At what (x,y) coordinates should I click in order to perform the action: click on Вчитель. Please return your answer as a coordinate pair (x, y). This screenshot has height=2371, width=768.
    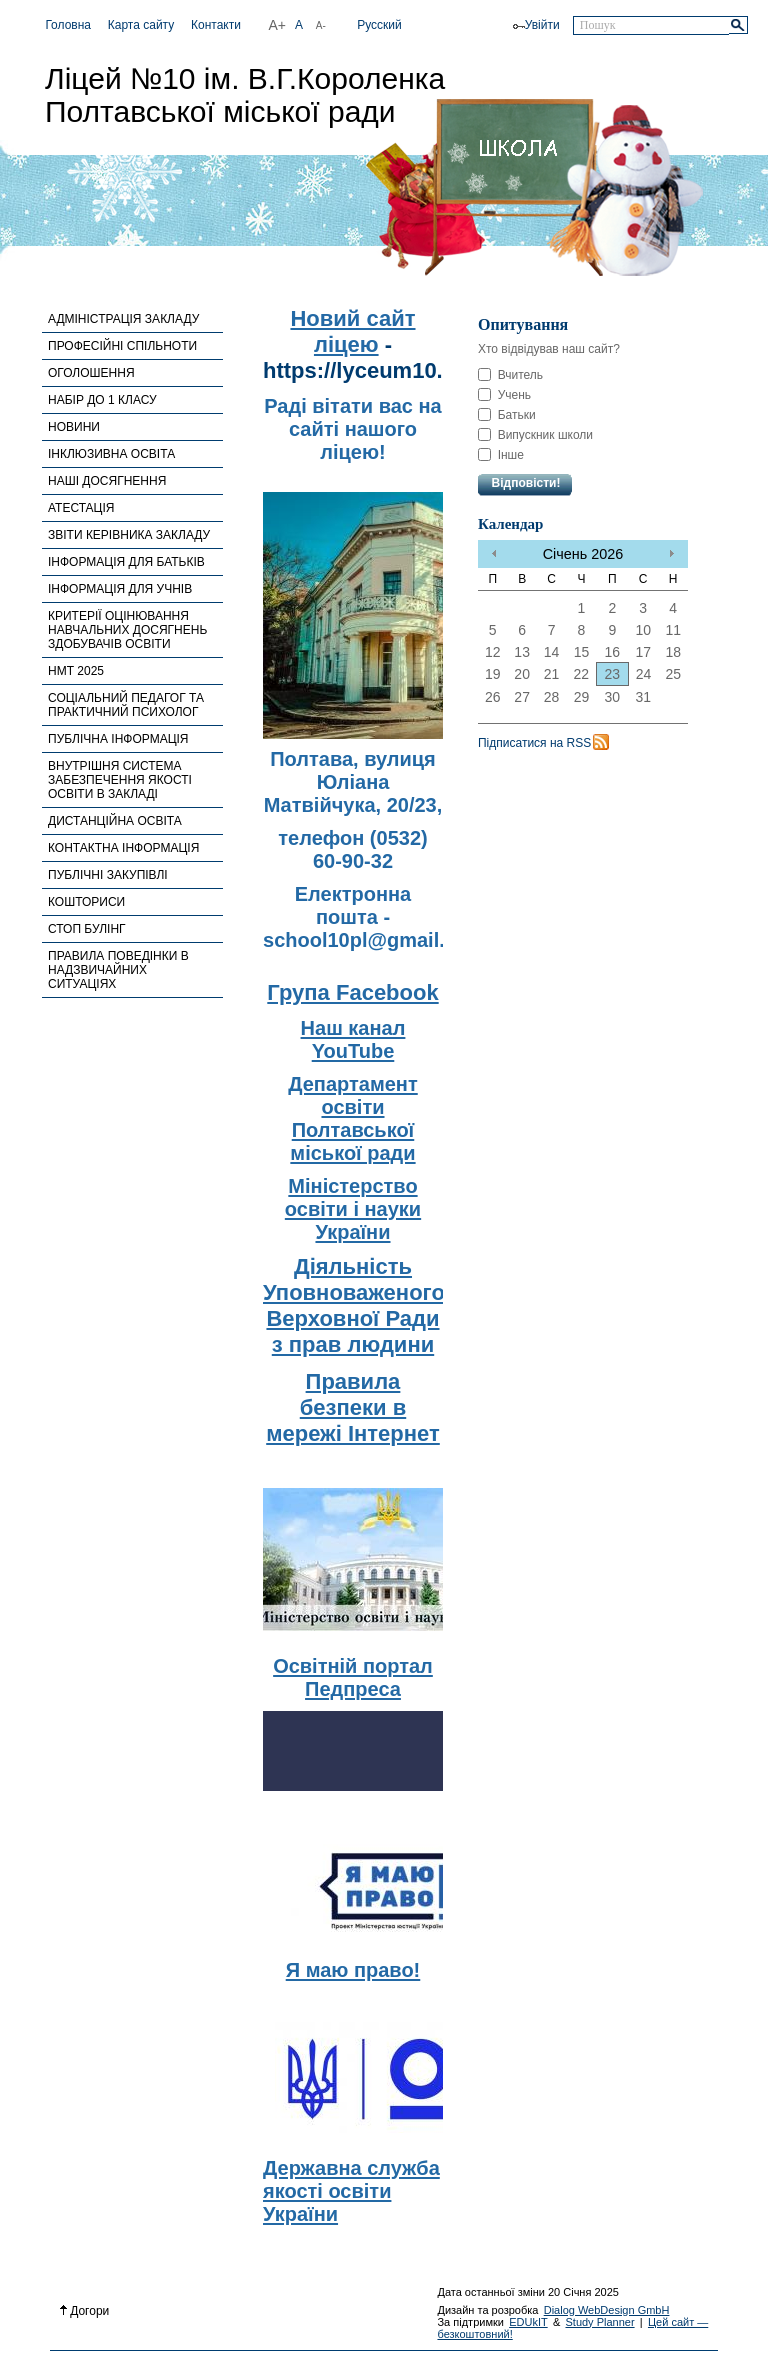
    Looking at the image, I should click on (510, 375).